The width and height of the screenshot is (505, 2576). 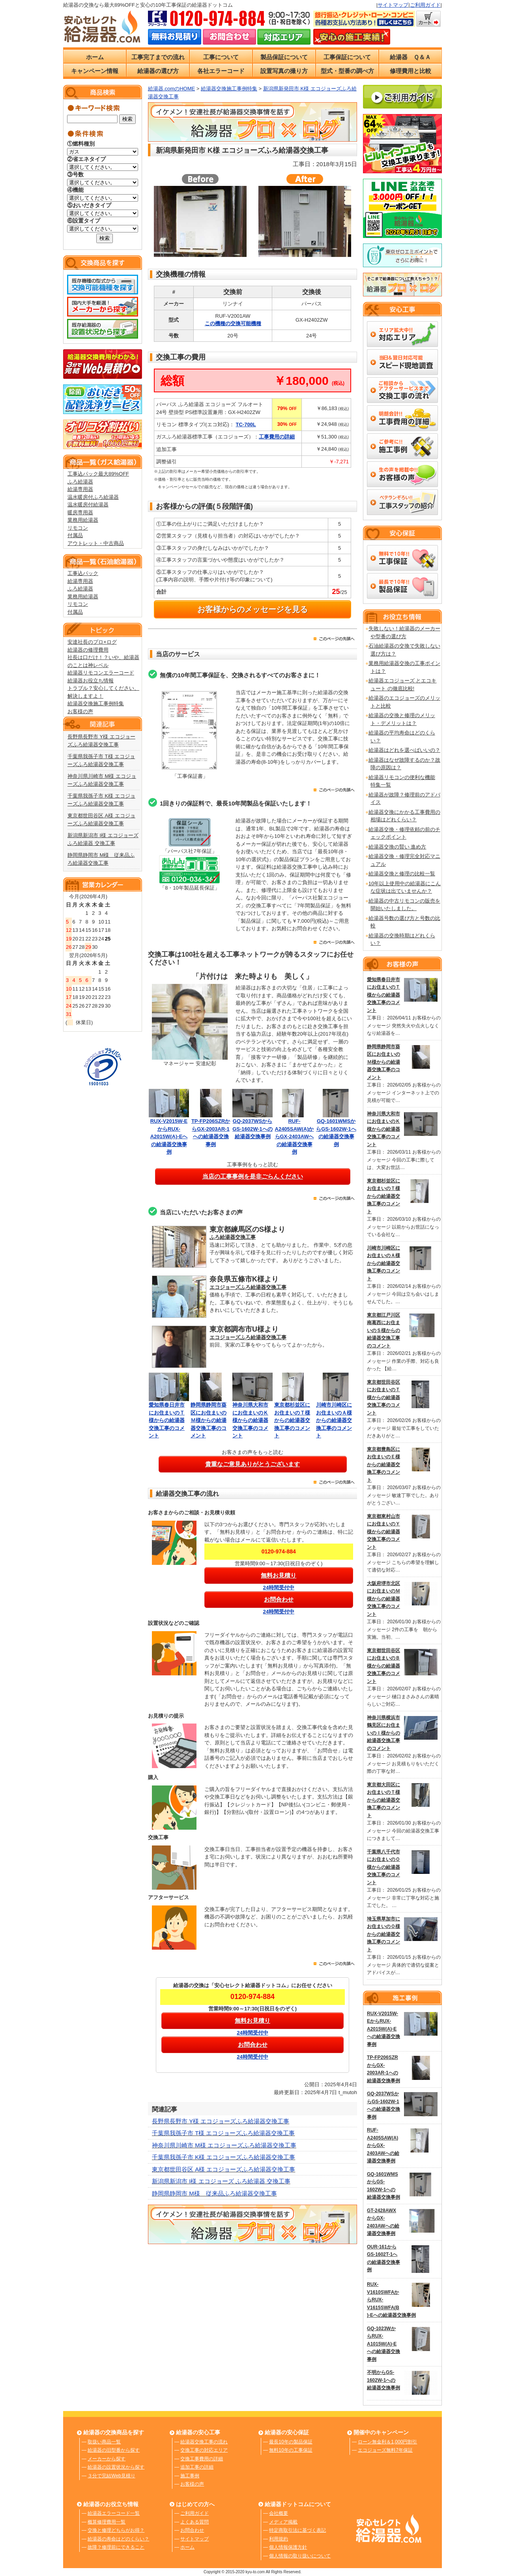 What do you see at coordinates (114, 2450) in the screenshot?
I see `給湯器の旧型番から探す` at bounding box center [114, 2450].